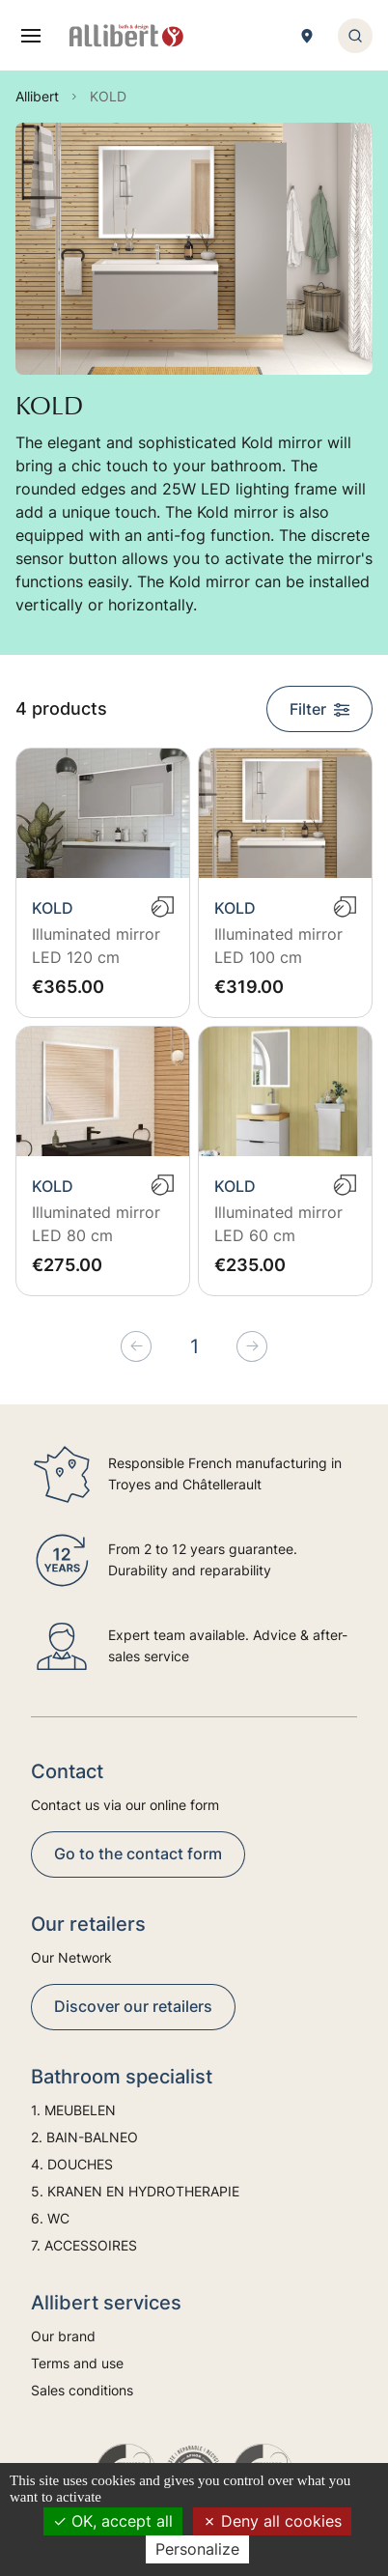 The height and width of the screenshot is (2576, 388). What do you see at coordinates (50, 2218) in the screenshot?
I see `6. WC` at bounding box center [50, 2218].